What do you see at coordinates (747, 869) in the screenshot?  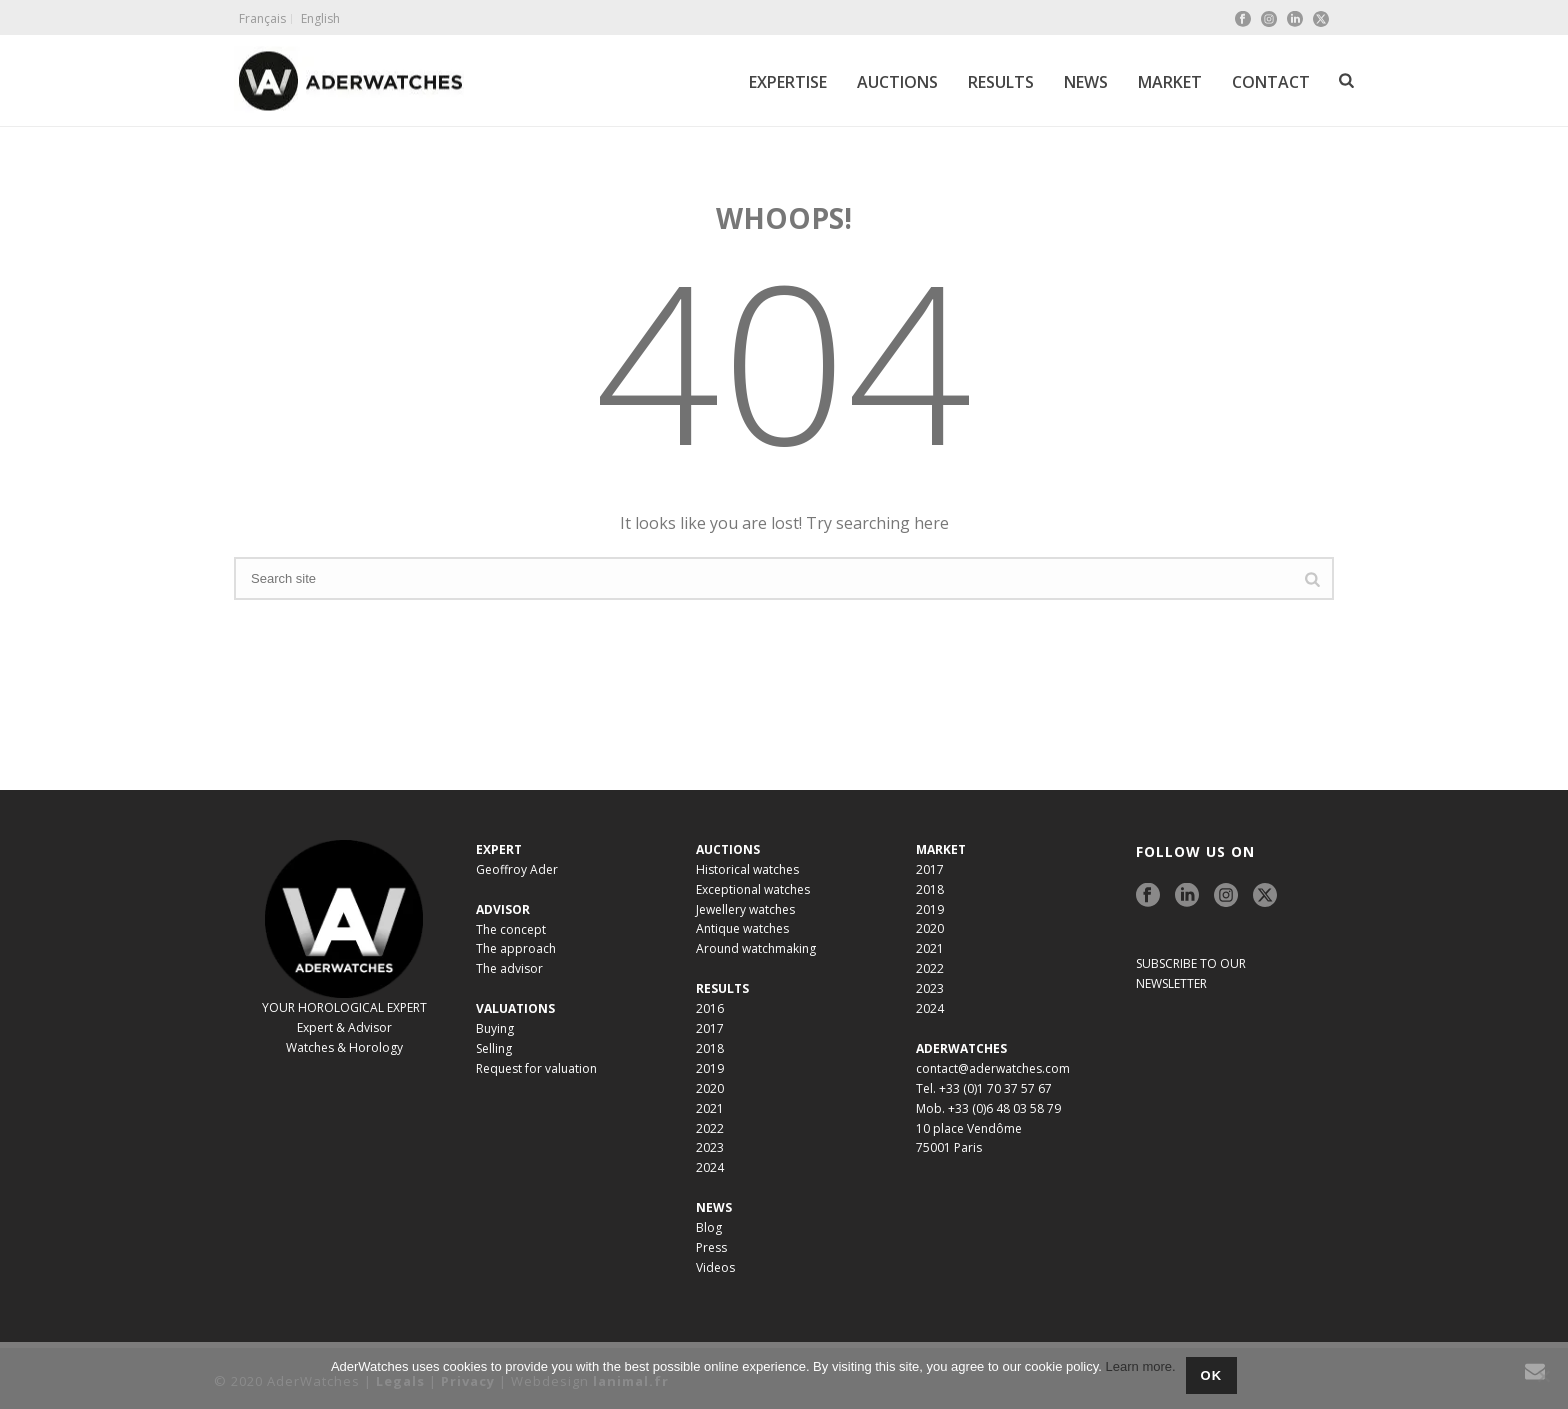 I see `Historical watches` at bounding box center [747, 869].